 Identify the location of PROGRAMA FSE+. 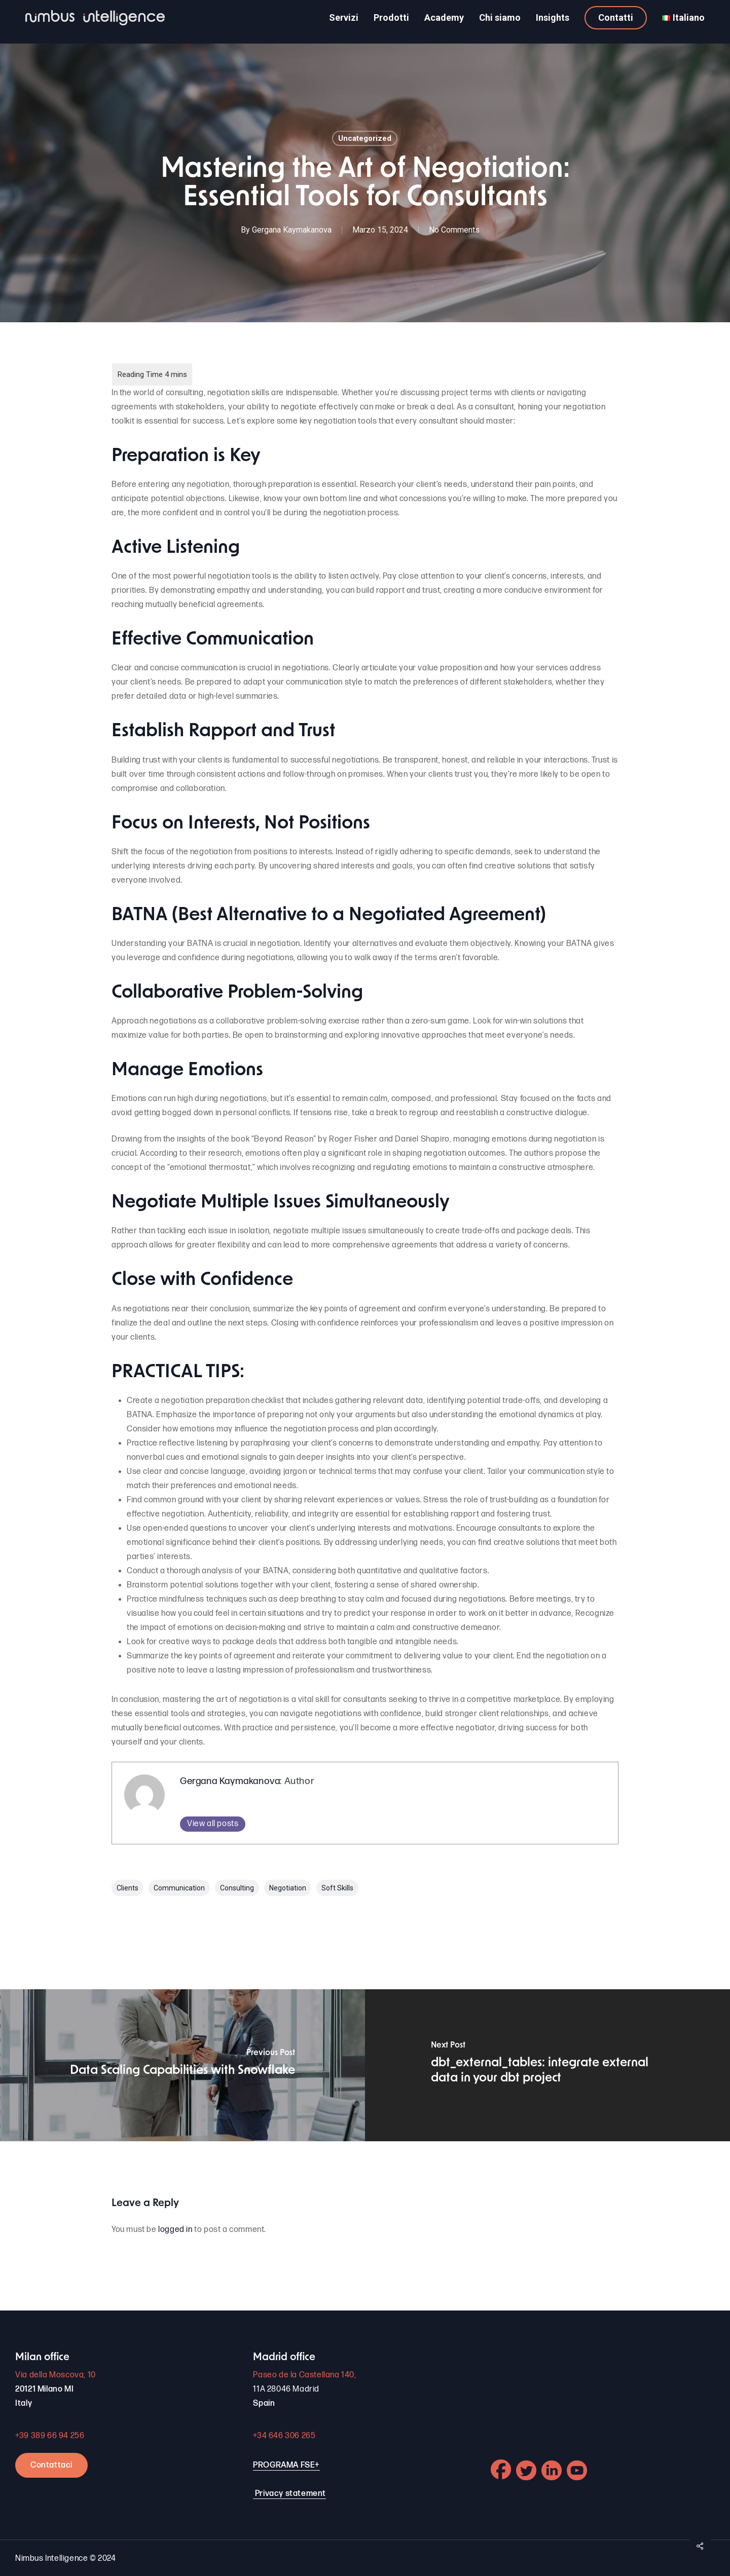
(286, 2465).